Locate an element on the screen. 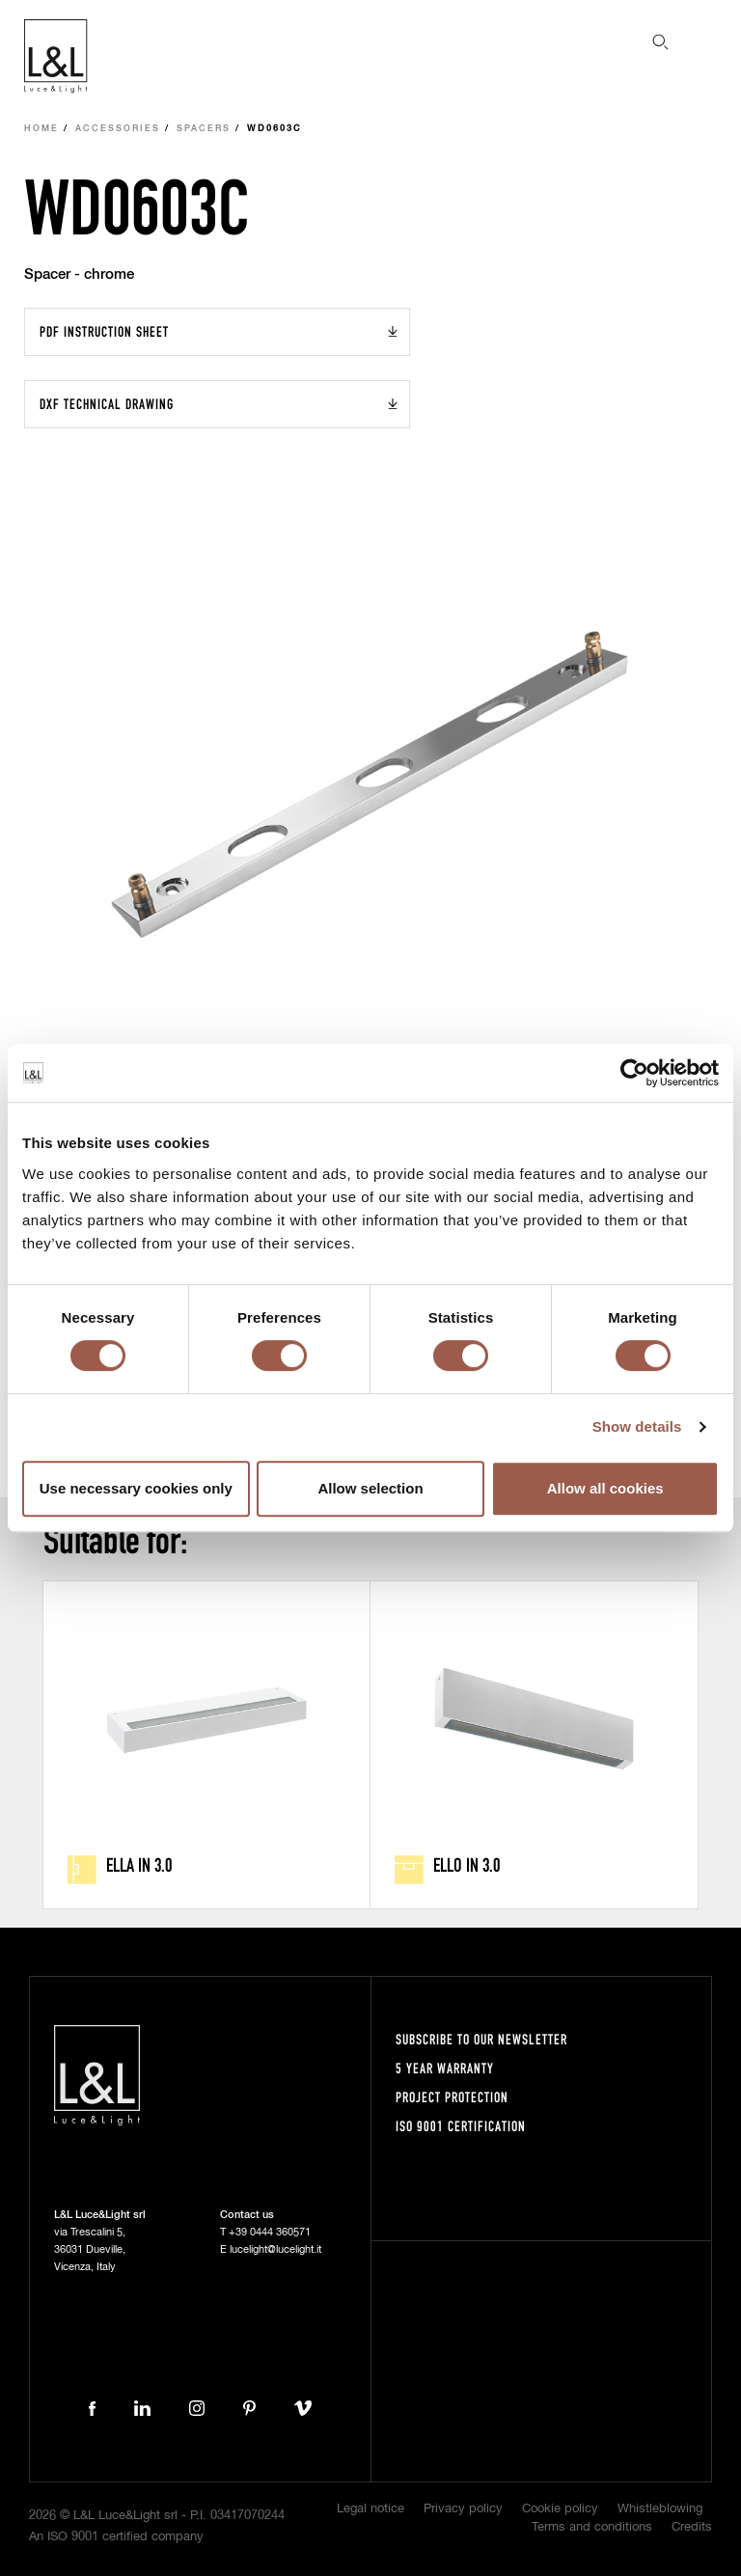 This screenshot has width=741, height=2576. PDF Instruction sheet is located at coordinates (104, 331).